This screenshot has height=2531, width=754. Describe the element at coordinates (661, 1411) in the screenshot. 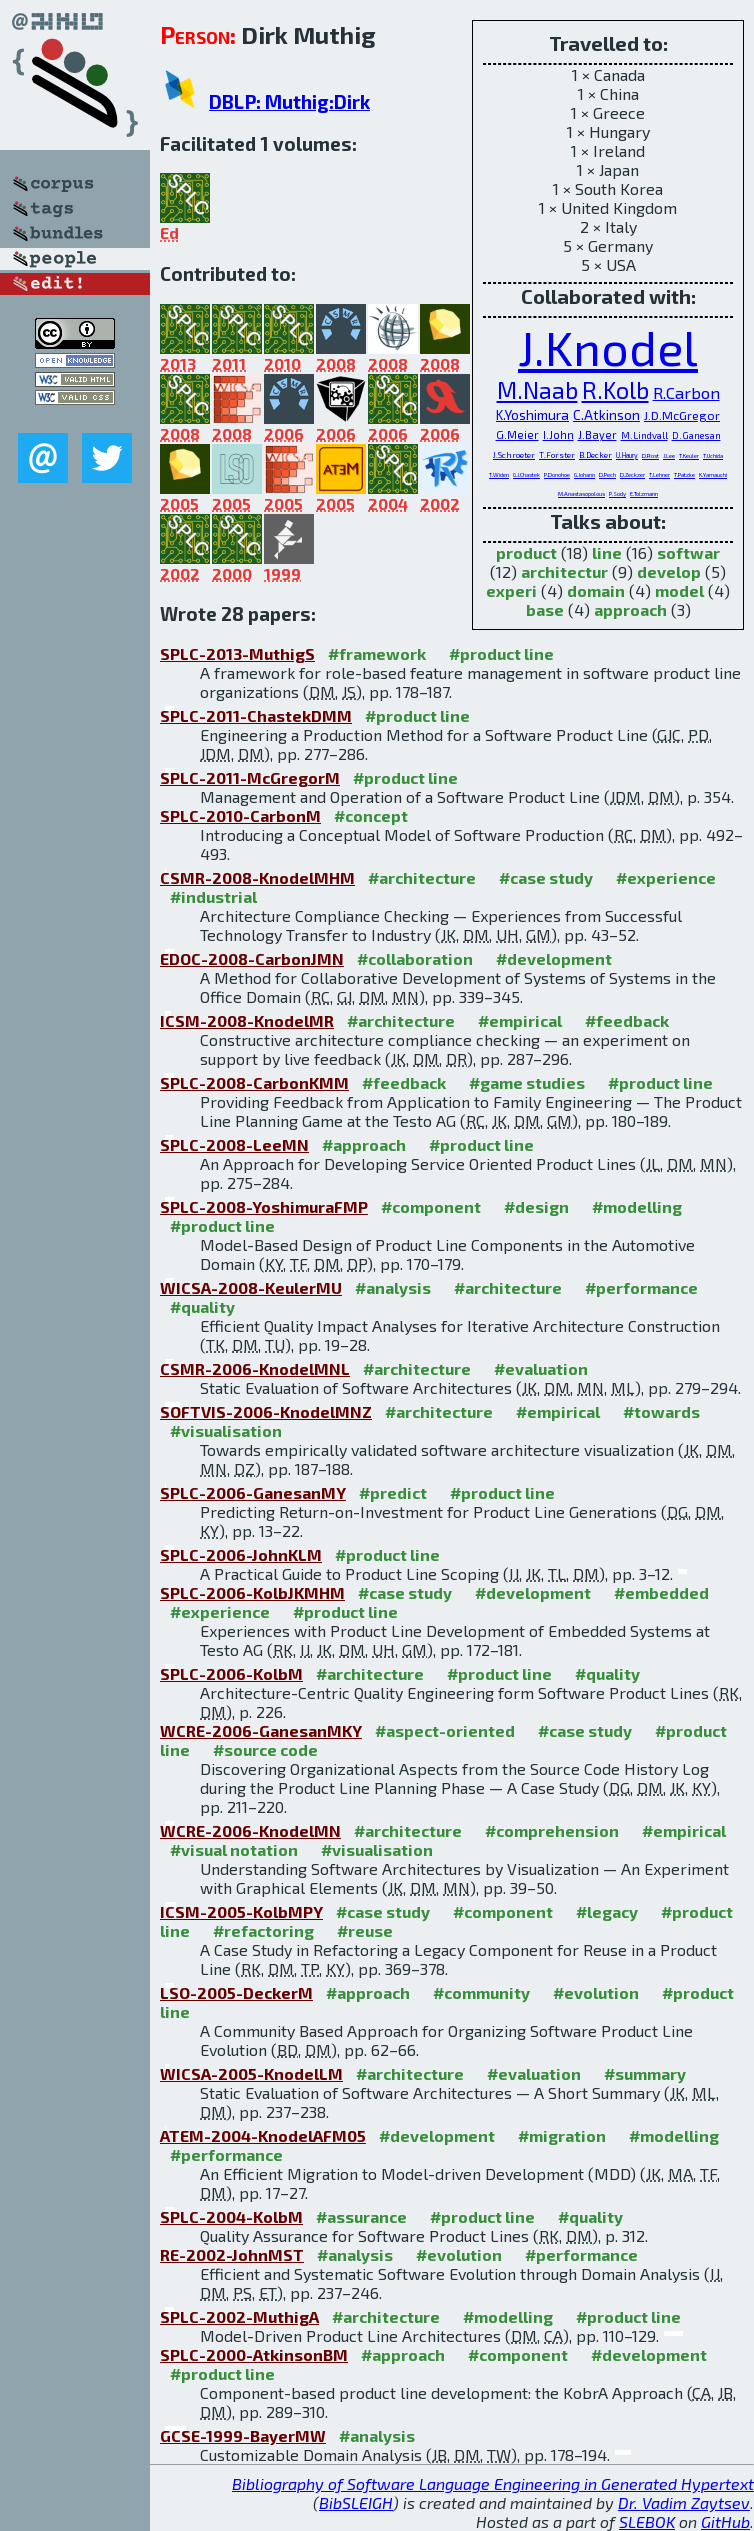

I see `#towards` at that location.